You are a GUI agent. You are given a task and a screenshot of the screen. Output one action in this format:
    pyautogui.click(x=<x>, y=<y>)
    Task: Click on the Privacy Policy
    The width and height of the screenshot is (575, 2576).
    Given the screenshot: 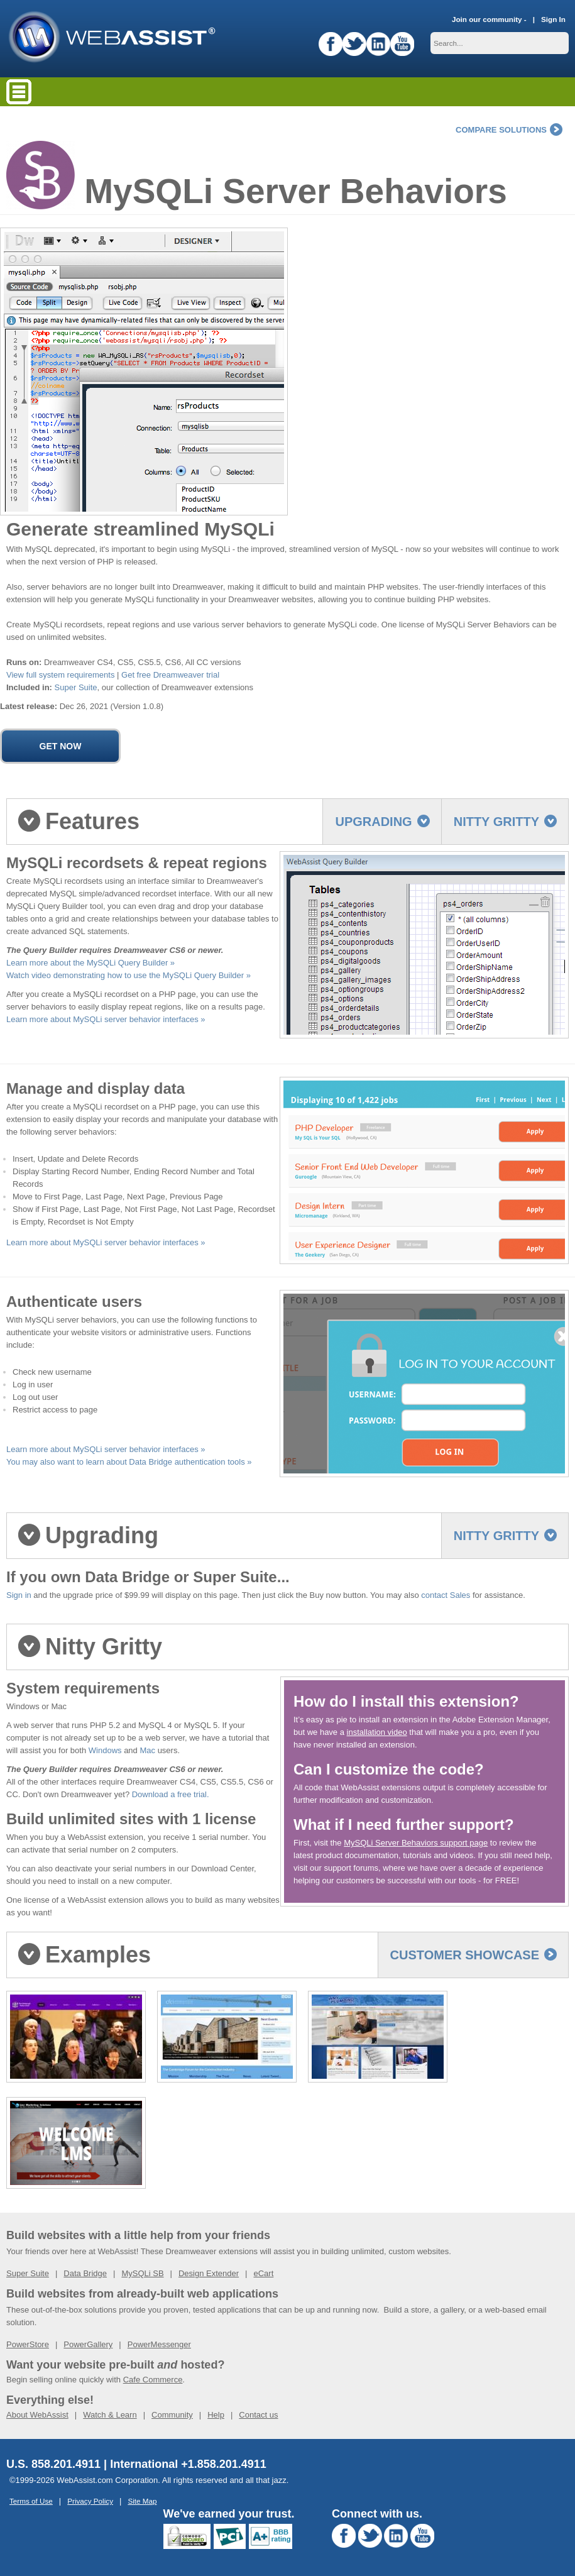 What is the action you would take?
    pyautogui.click(x=90, y=2501)
    